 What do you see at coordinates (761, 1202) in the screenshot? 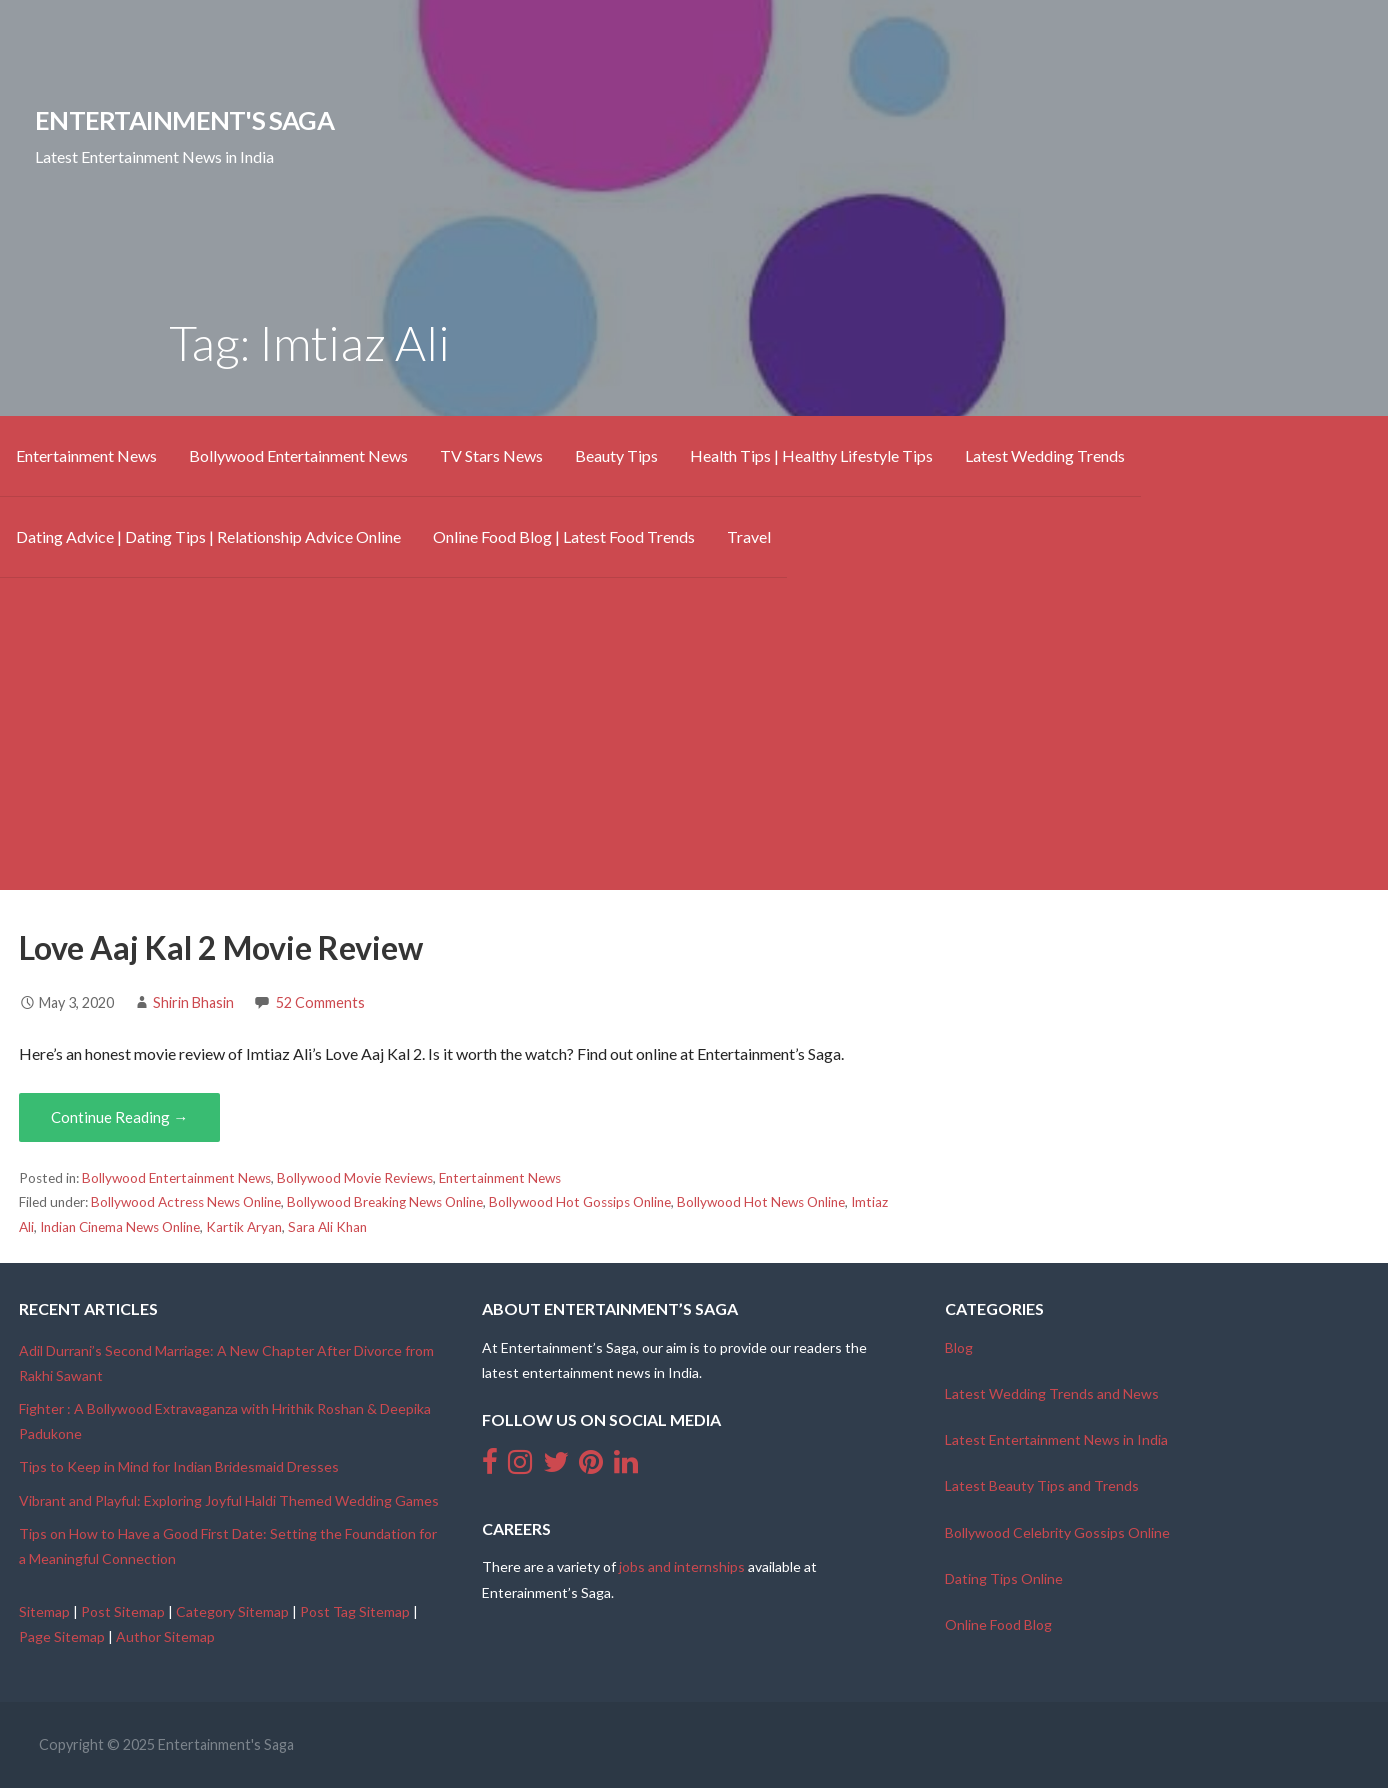
I see `Bollywood Hot News Online` at bounding box center [761, 1202].